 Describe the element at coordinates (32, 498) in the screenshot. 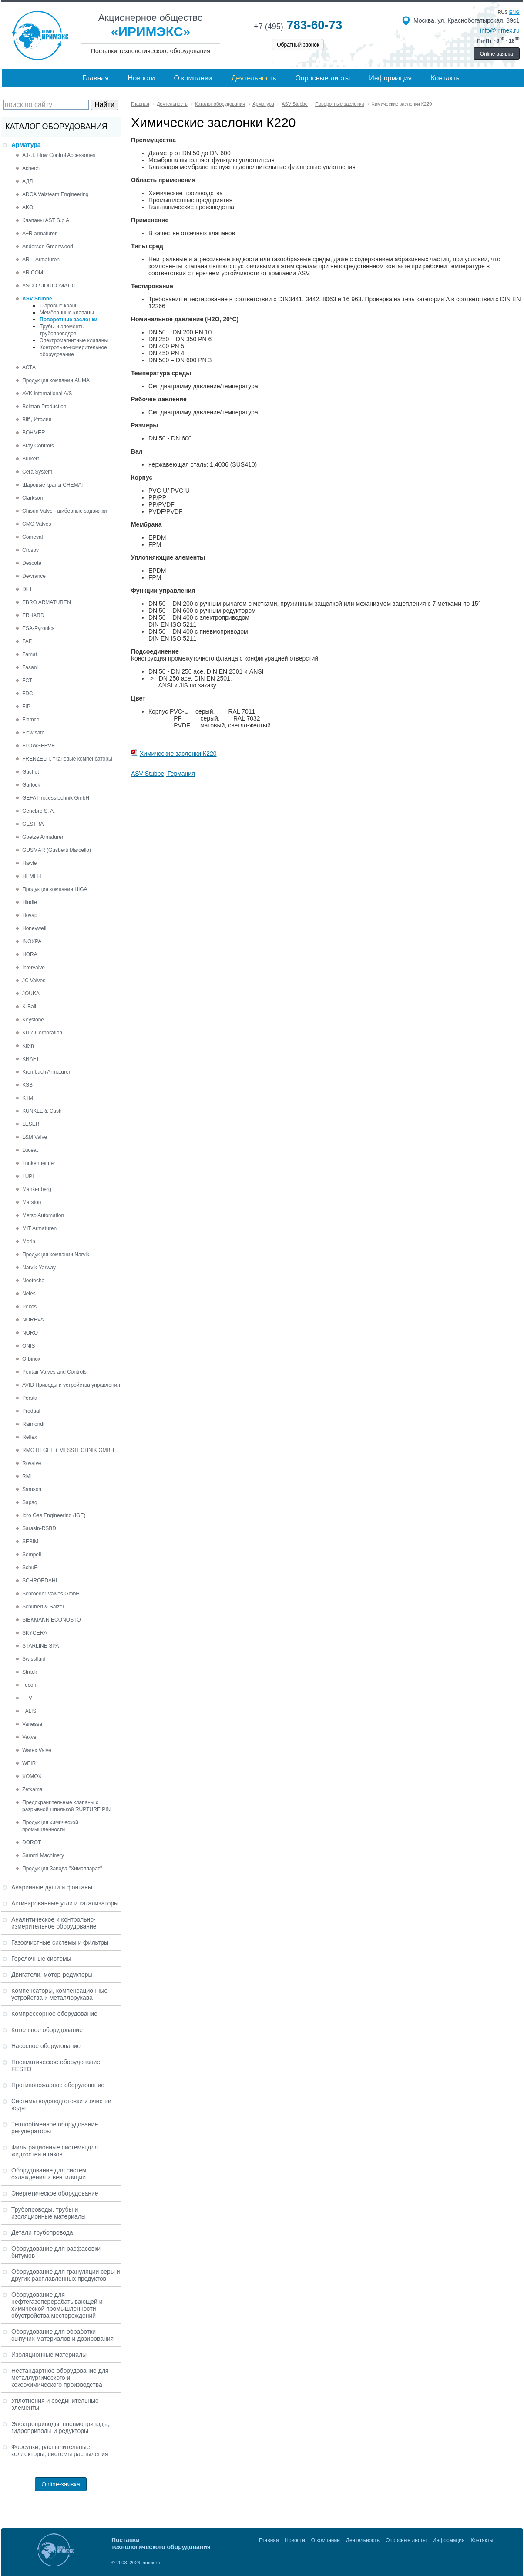

I see `Clarkson` at that location.